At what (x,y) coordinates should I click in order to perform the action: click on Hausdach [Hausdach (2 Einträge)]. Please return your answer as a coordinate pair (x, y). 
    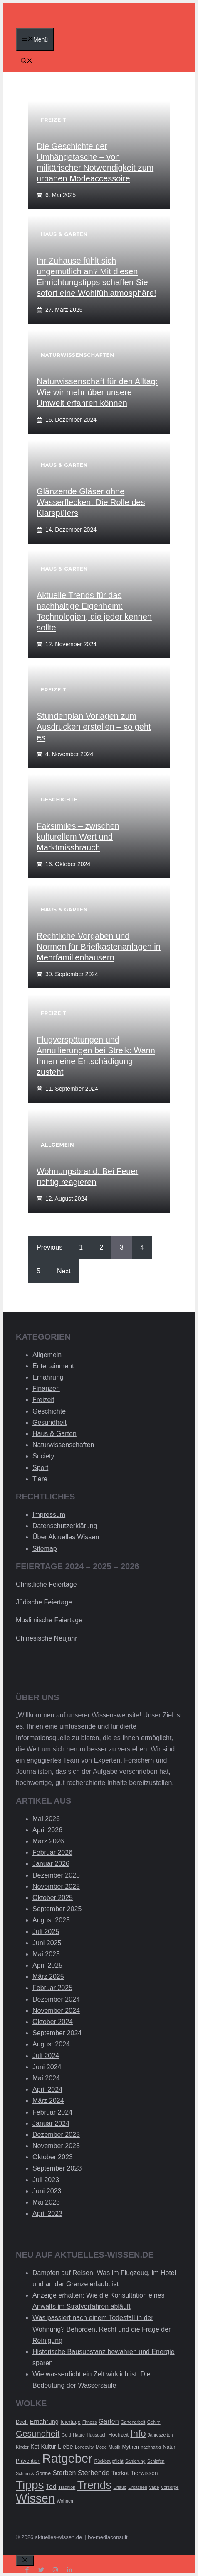
    Looking at the image, I should click on (96, 2434).